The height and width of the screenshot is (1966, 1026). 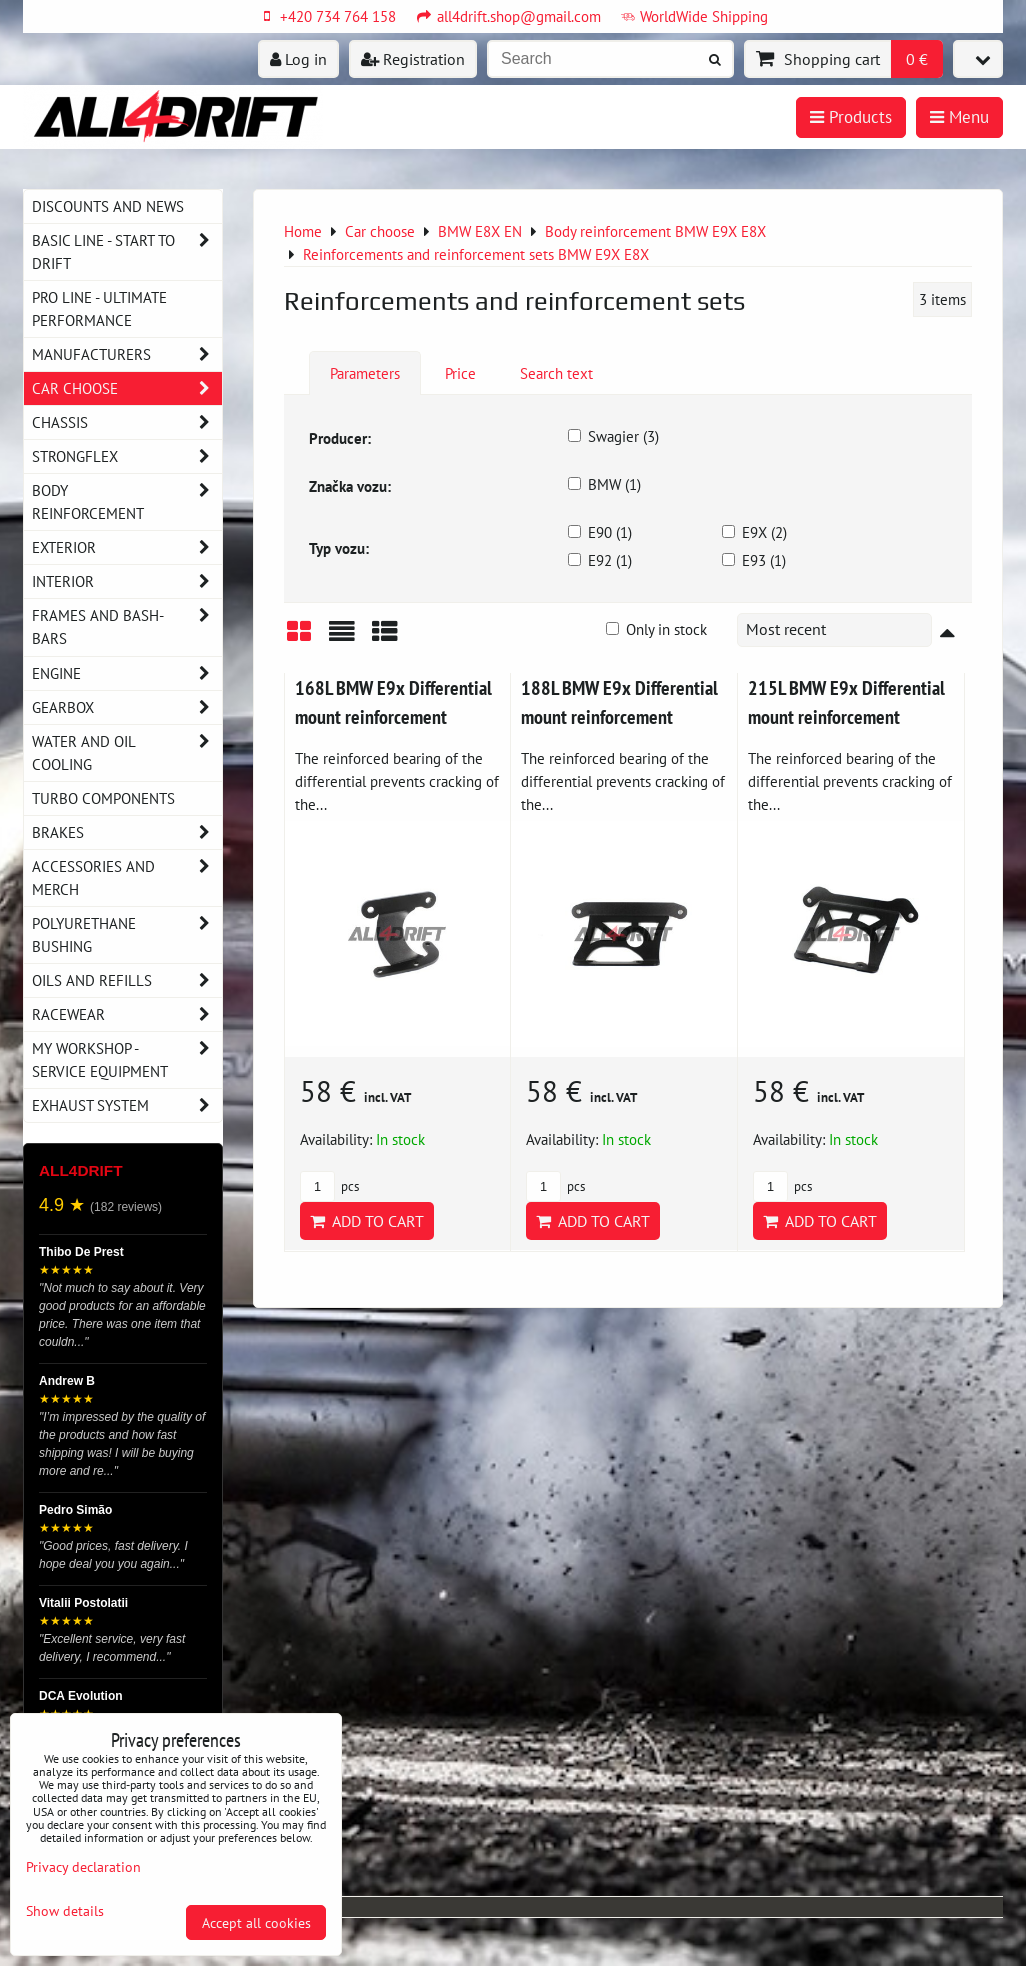 What do you see at coordinates (108, 206) in the screenshot?
I see `DISCOUNTS AND NEWS` at bounding box center [108, 206].